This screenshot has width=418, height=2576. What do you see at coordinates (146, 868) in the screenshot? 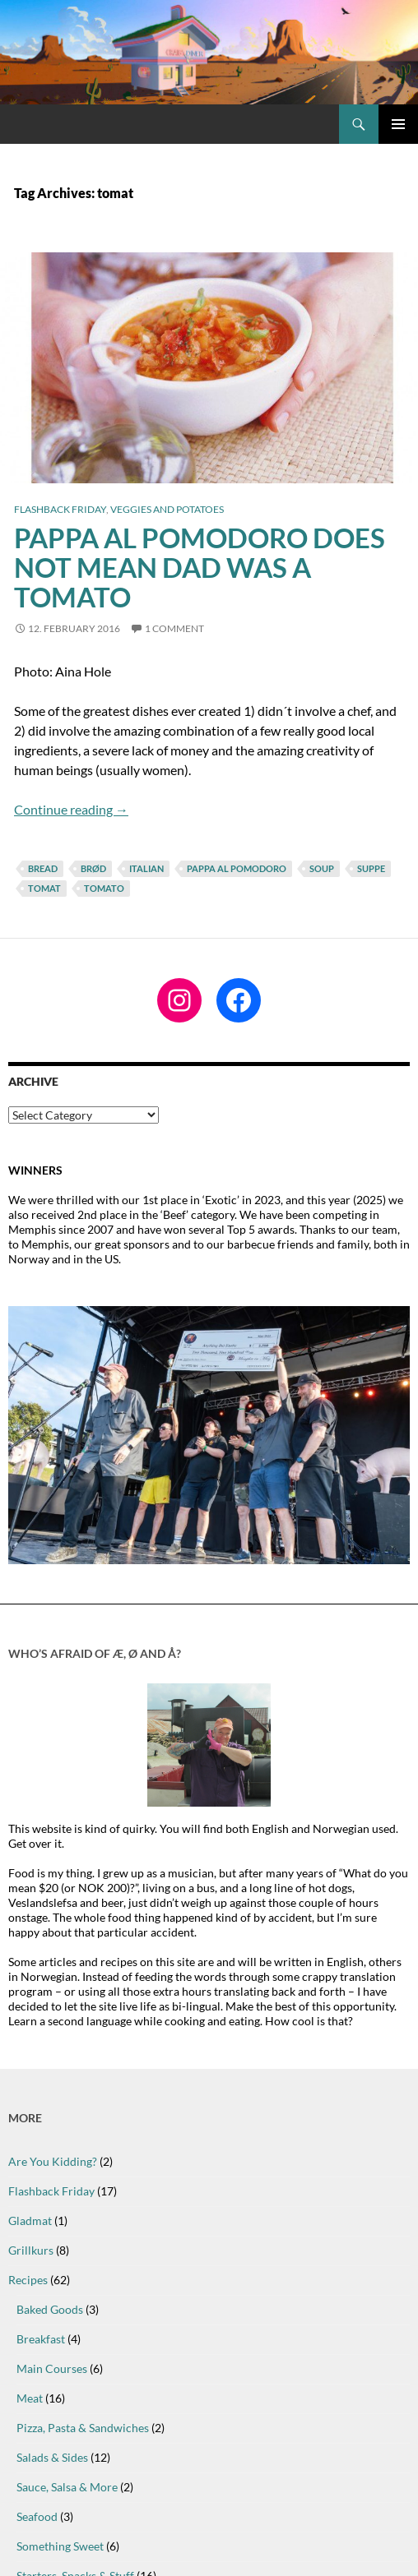
I see `italian` at bounding box center [146, 868].